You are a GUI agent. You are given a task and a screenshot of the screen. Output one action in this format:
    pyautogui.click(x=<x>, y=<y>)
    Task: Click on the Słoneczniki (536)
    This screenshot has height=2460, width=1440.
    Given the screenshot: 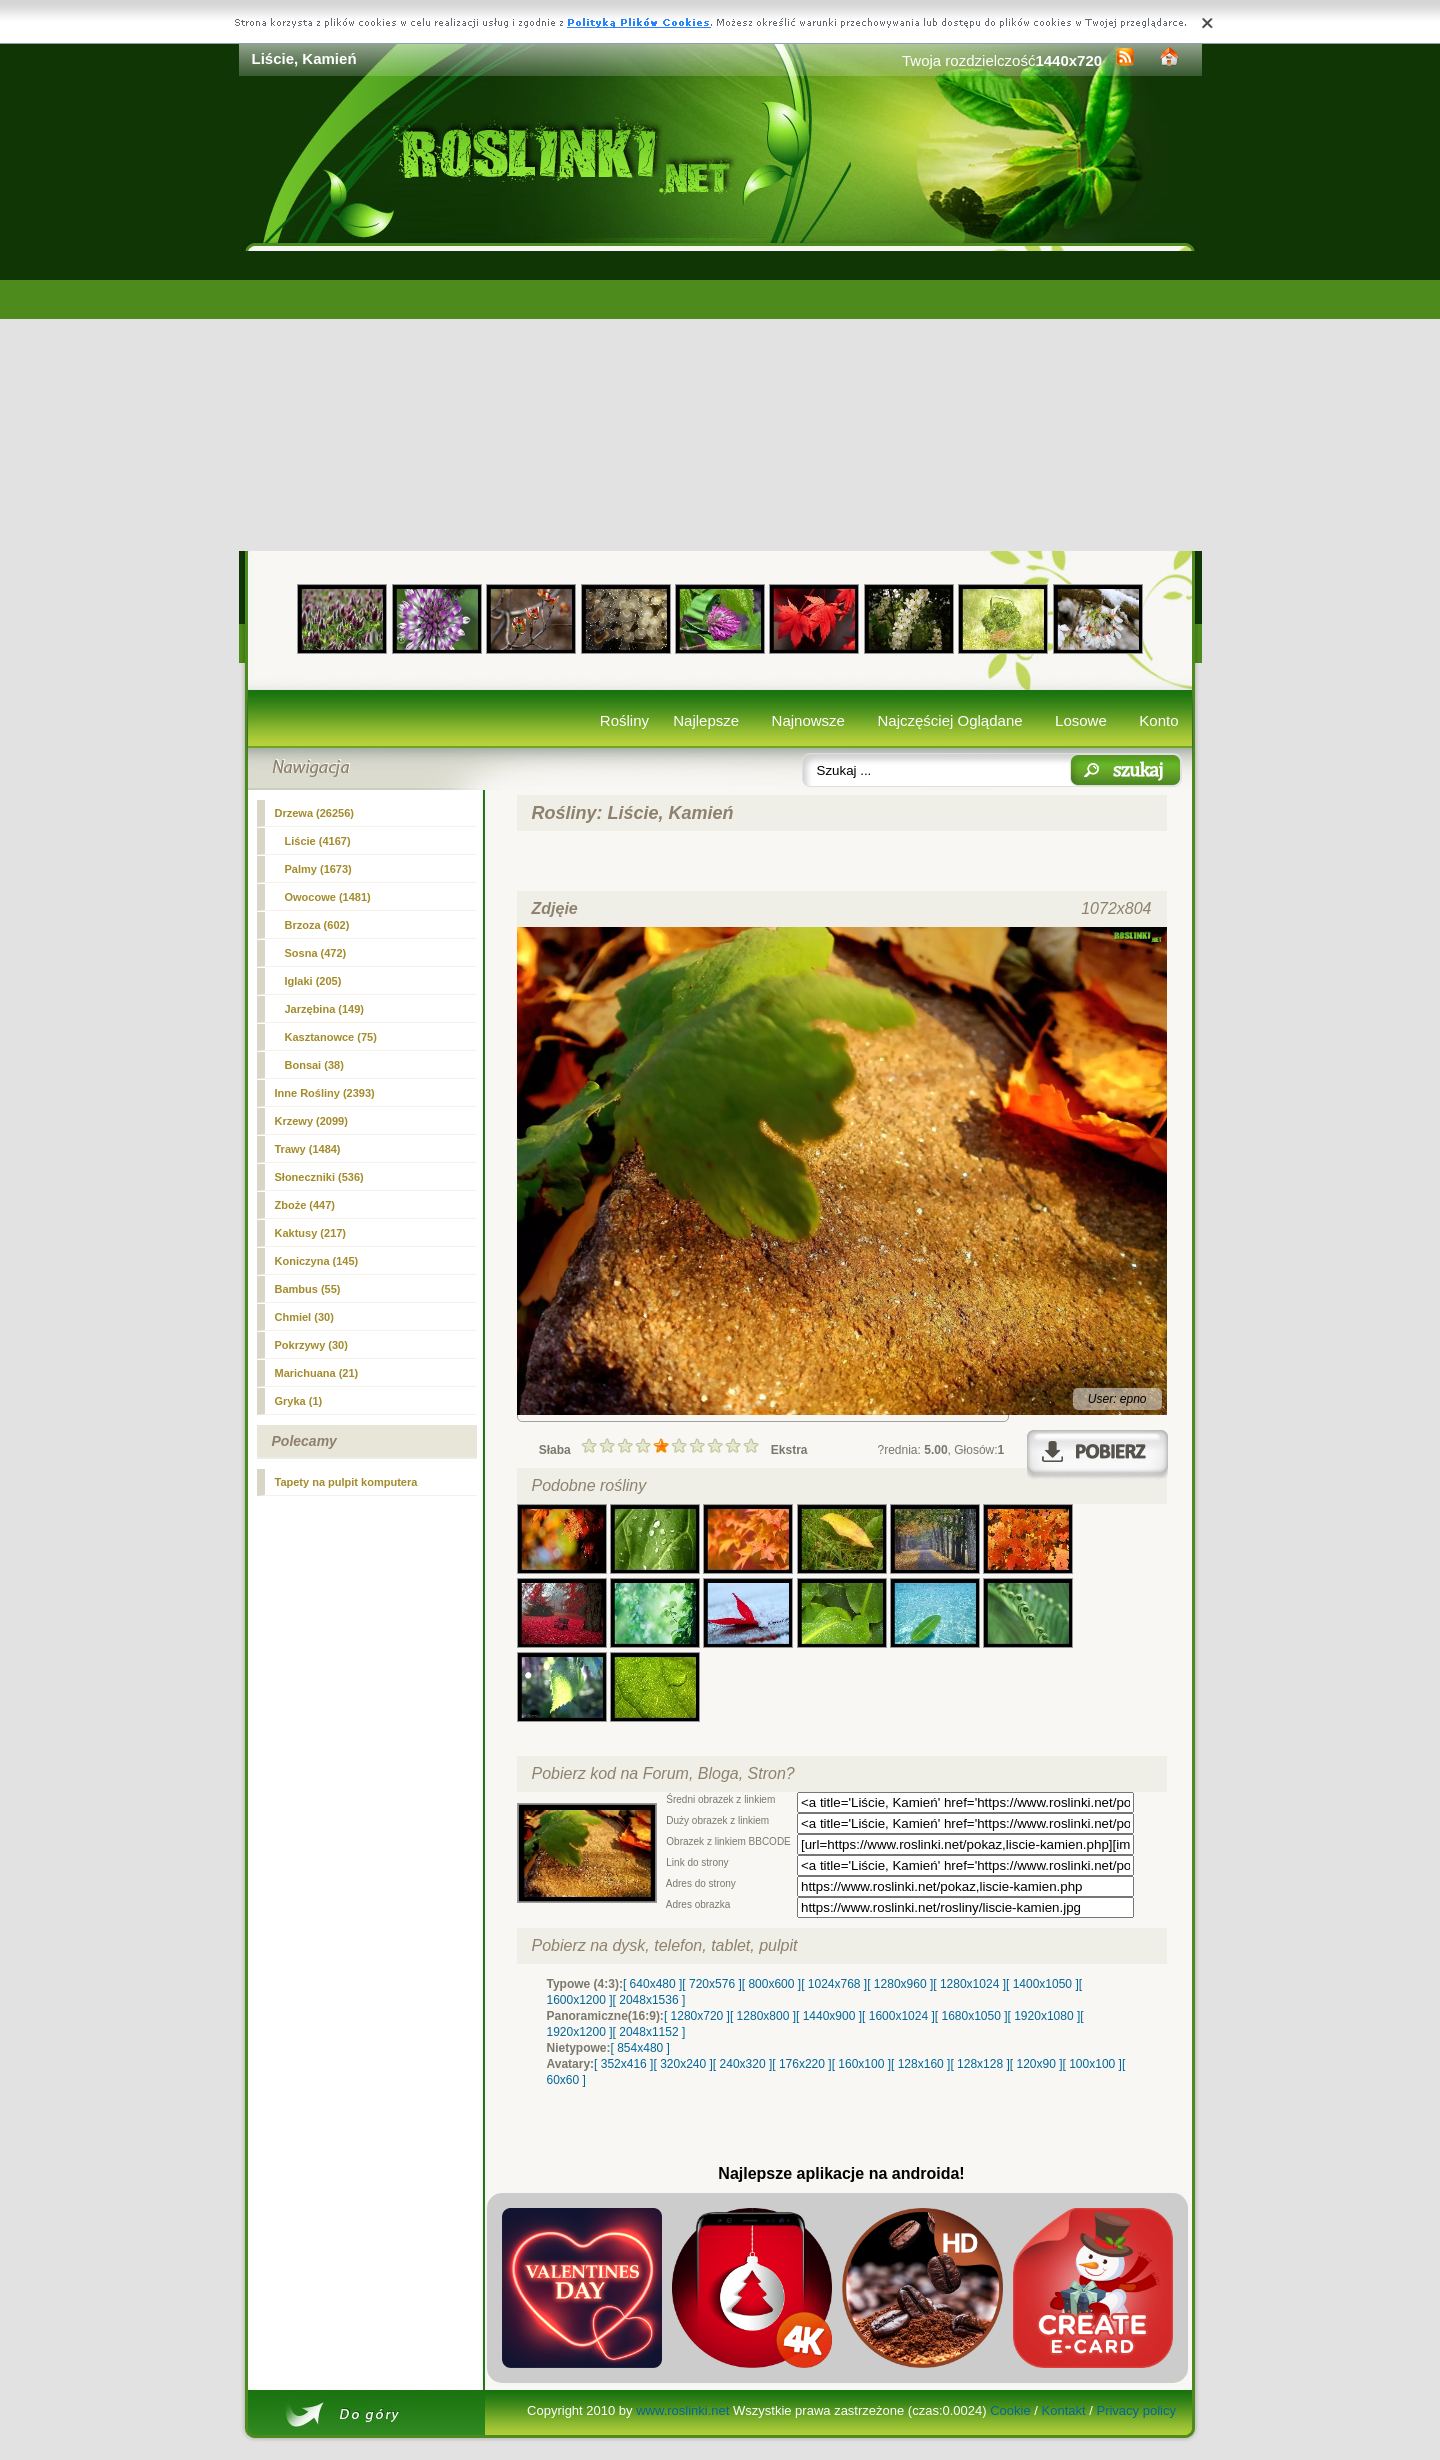 What is the action you would take?
    pyautogui.click(x=319, y=1177)
    